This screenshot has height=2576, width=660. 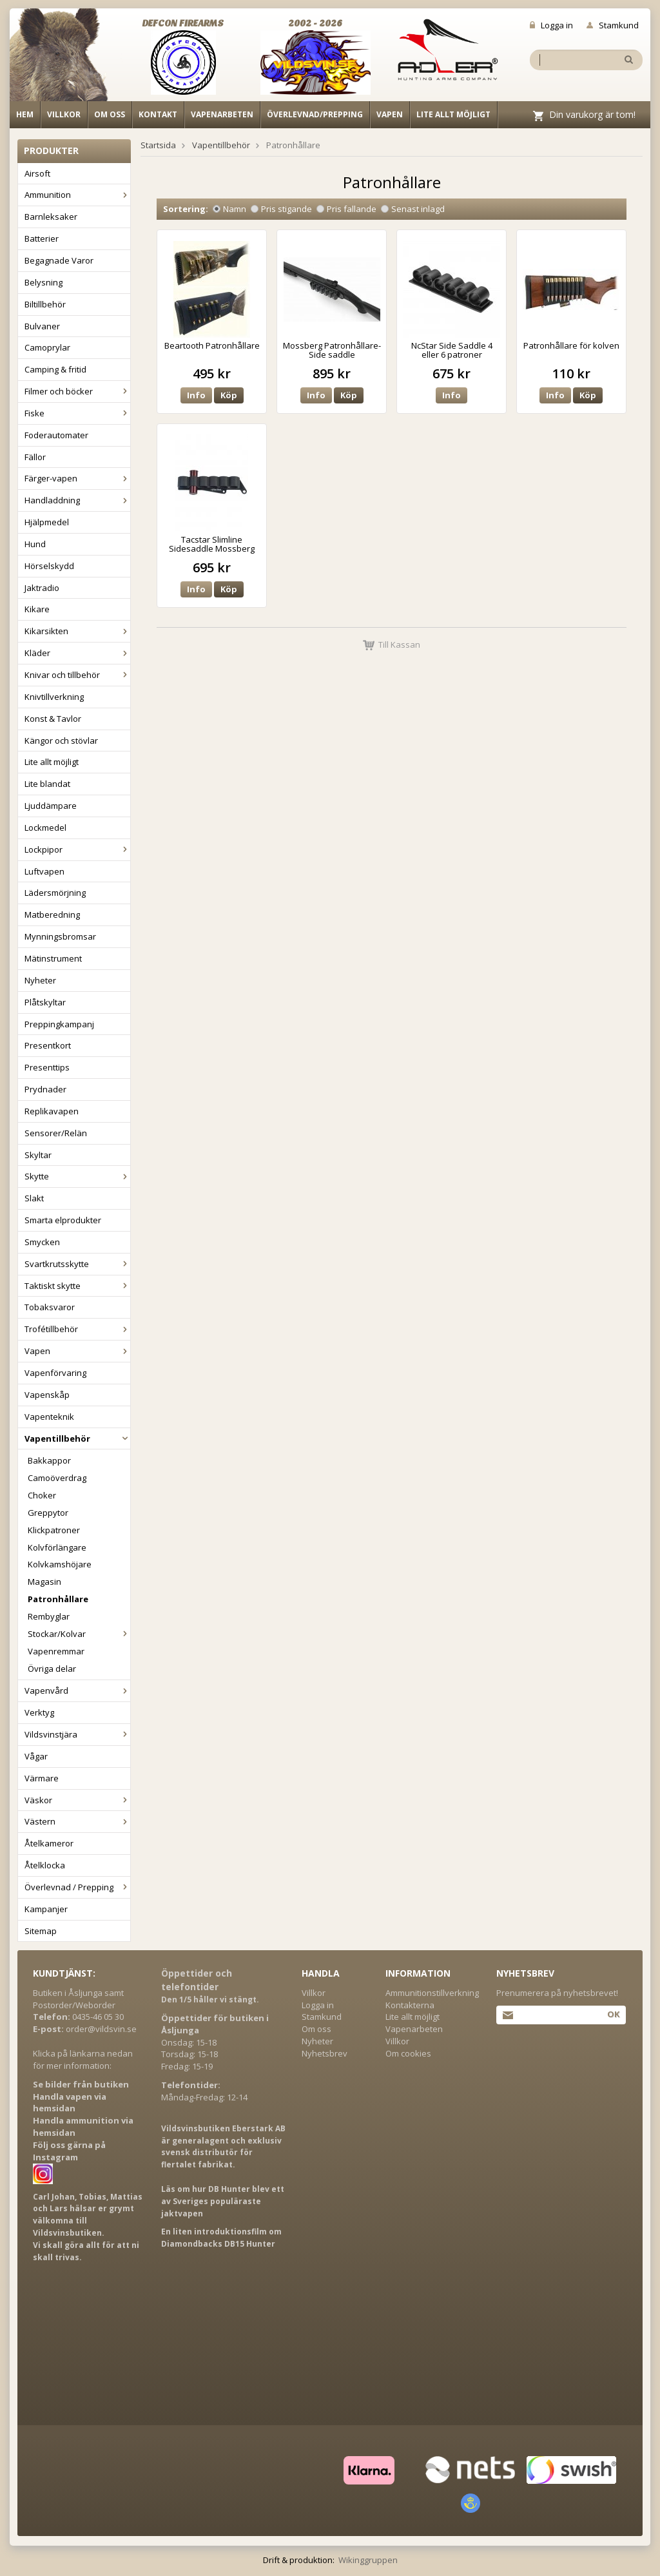 I want to click on Presenttips, so click(x=47, y=1067).